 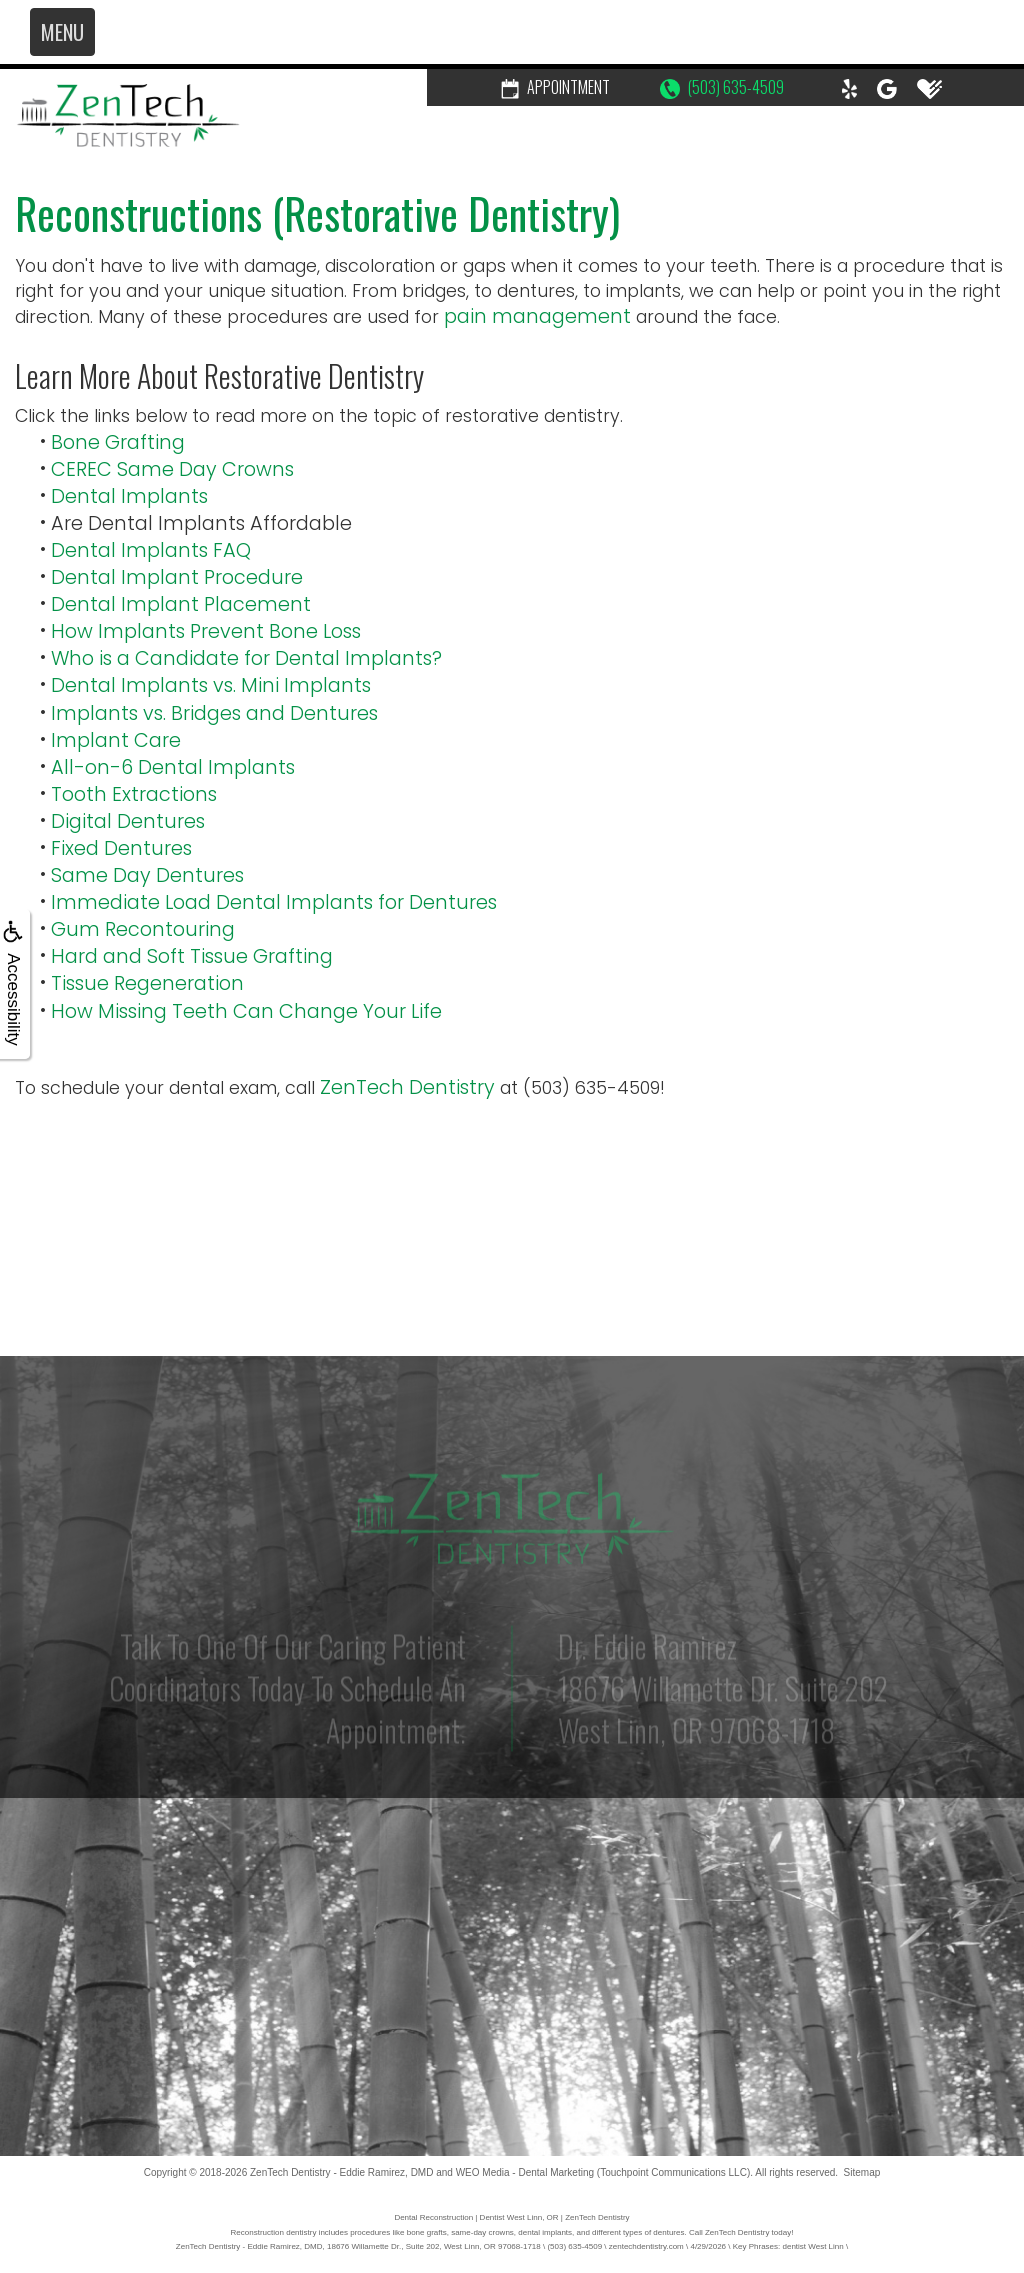 What do you see at coordinates (147, 983) in the screenshot?
I see `Tissue Regeneration` at bounding box center [147, 983].